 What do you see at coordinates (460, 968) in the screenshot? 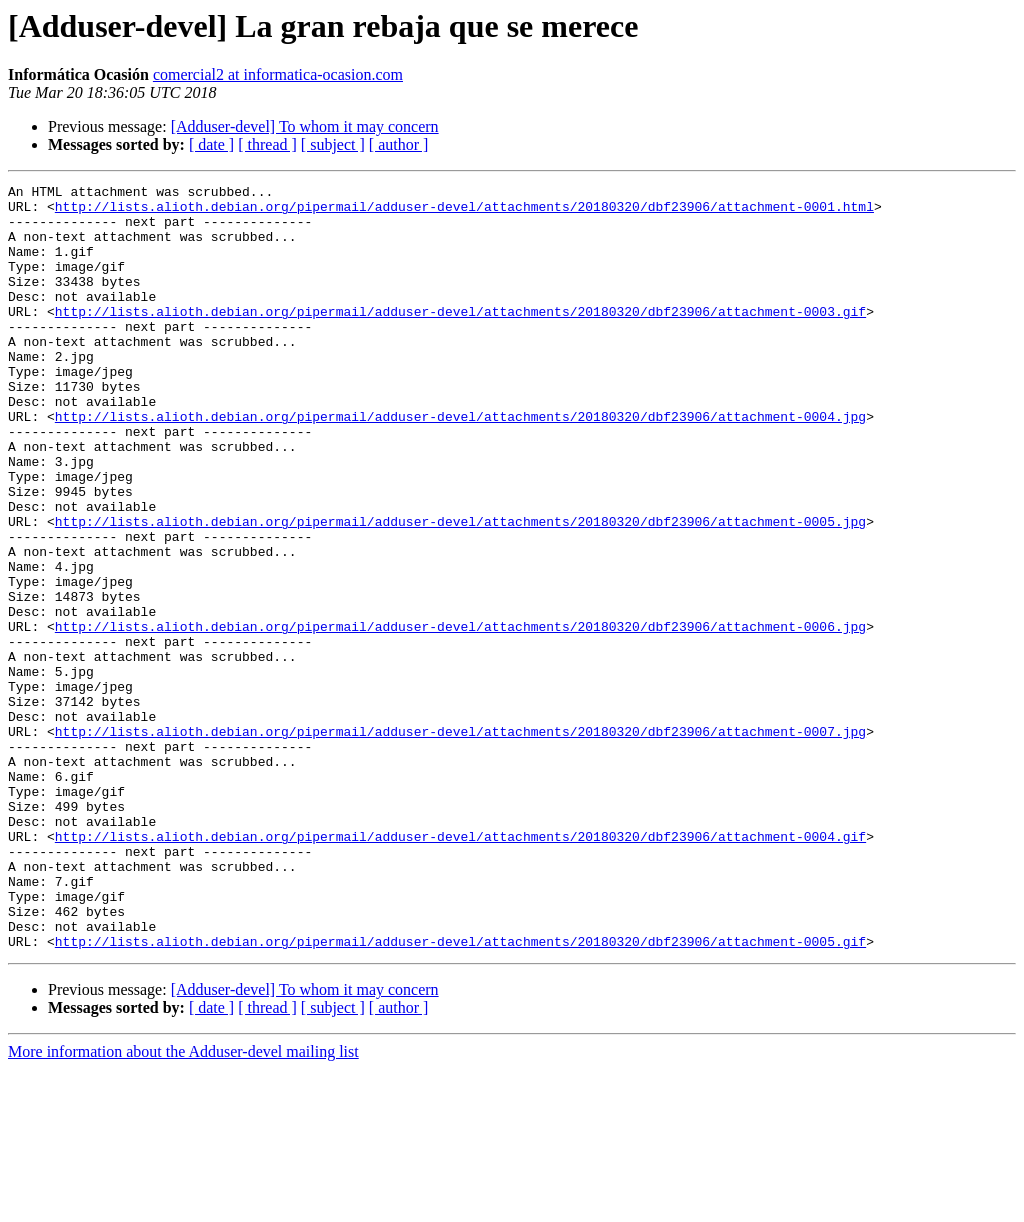
I see `http://lists.alioth.debian.org/pipermail/adduser-devel/attachments/20180320/dbf23906/attachment-0004.gif` at bounding box center [460, 968].